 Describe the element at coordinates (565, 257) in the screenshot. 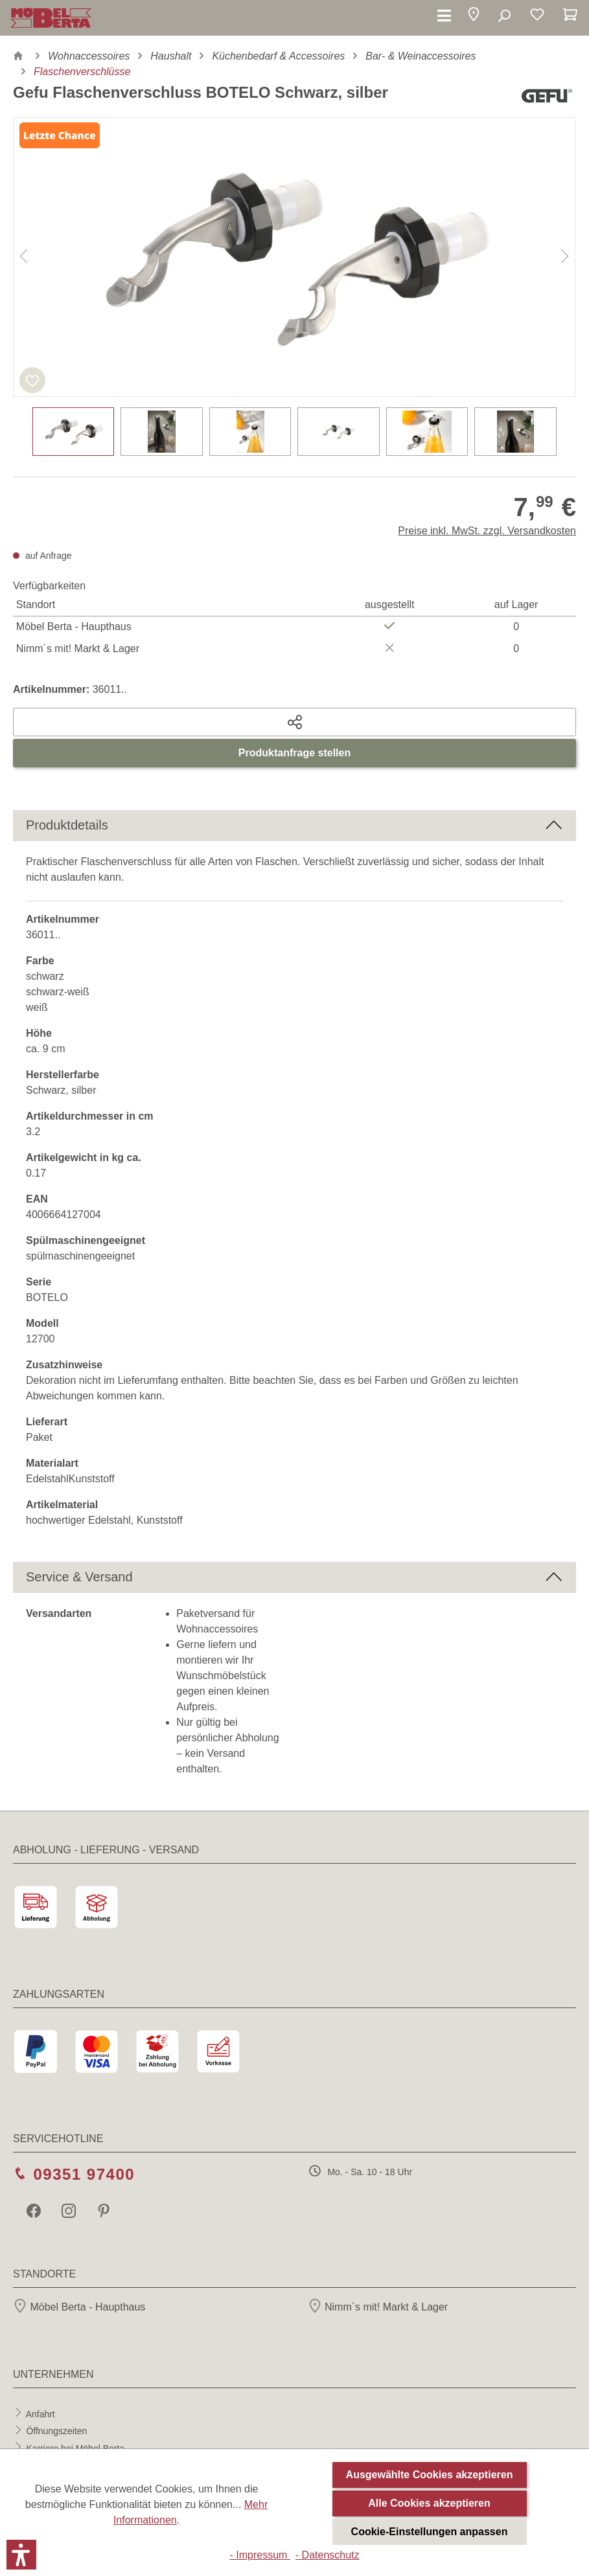

I see `[Nächstes]` at that location.